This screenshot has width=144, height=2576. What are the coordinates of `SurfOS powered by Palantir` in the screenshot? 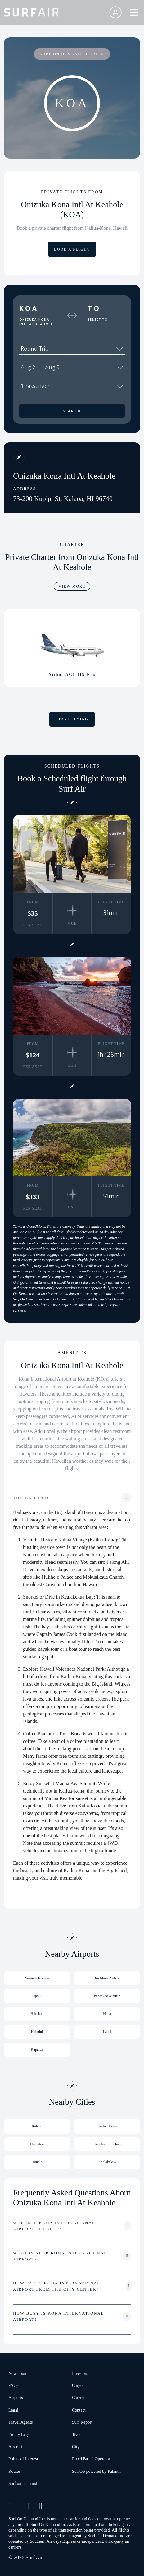 It's located at (96, 2471).